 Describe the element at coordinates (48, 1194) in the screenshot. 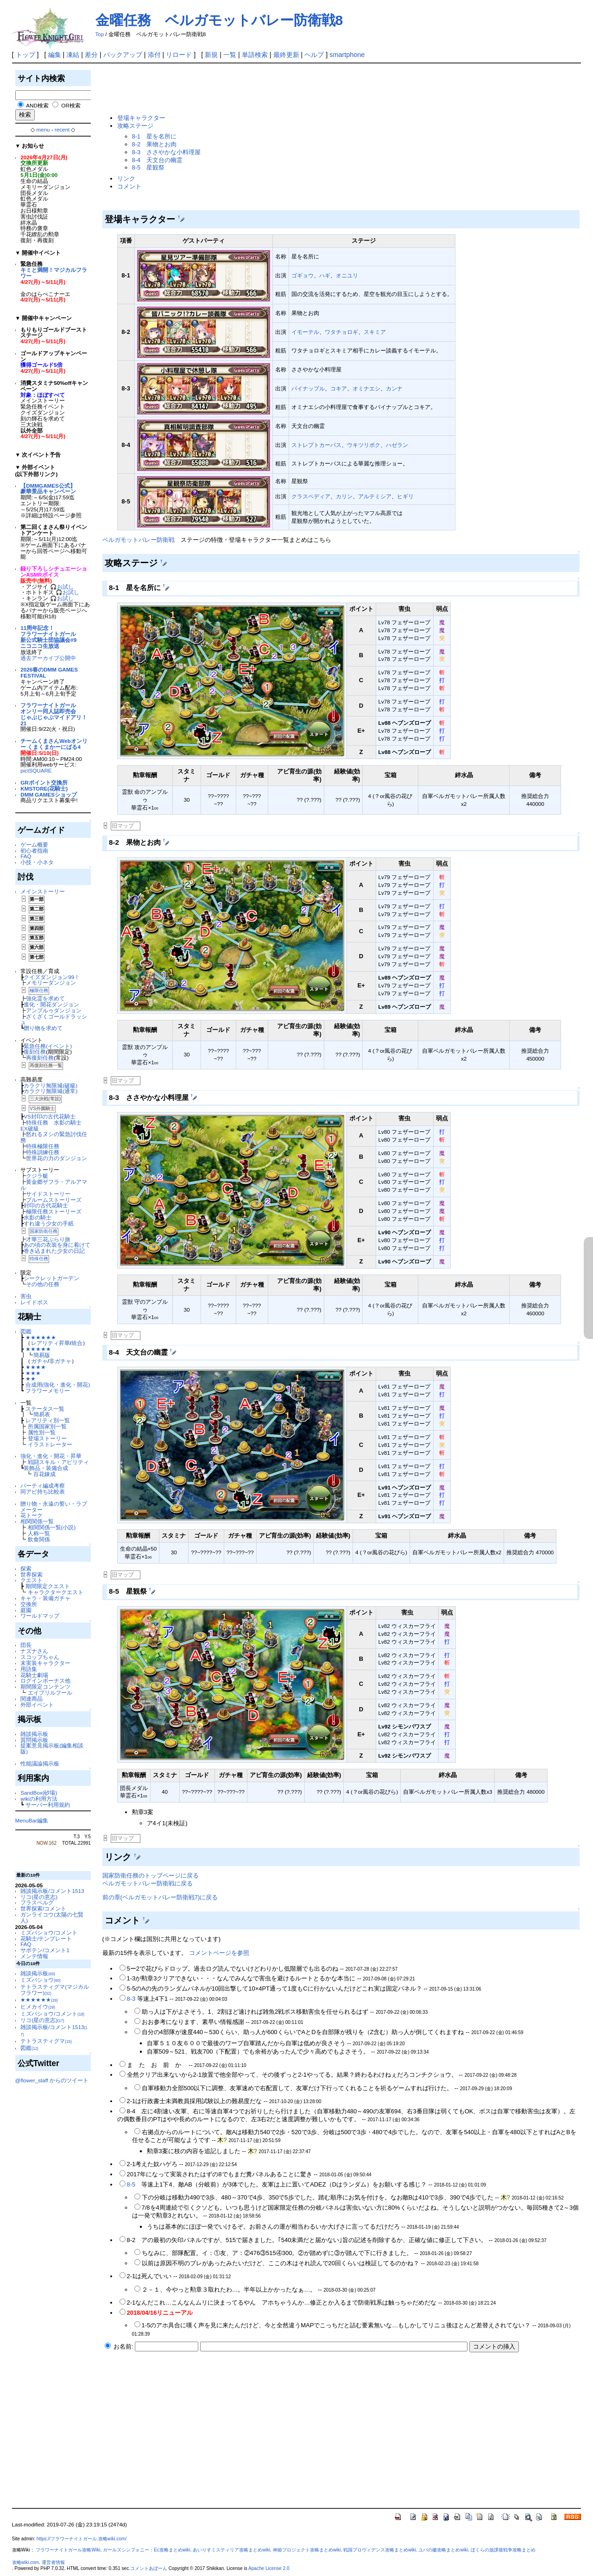

I see `サイドストーリー` at that location.